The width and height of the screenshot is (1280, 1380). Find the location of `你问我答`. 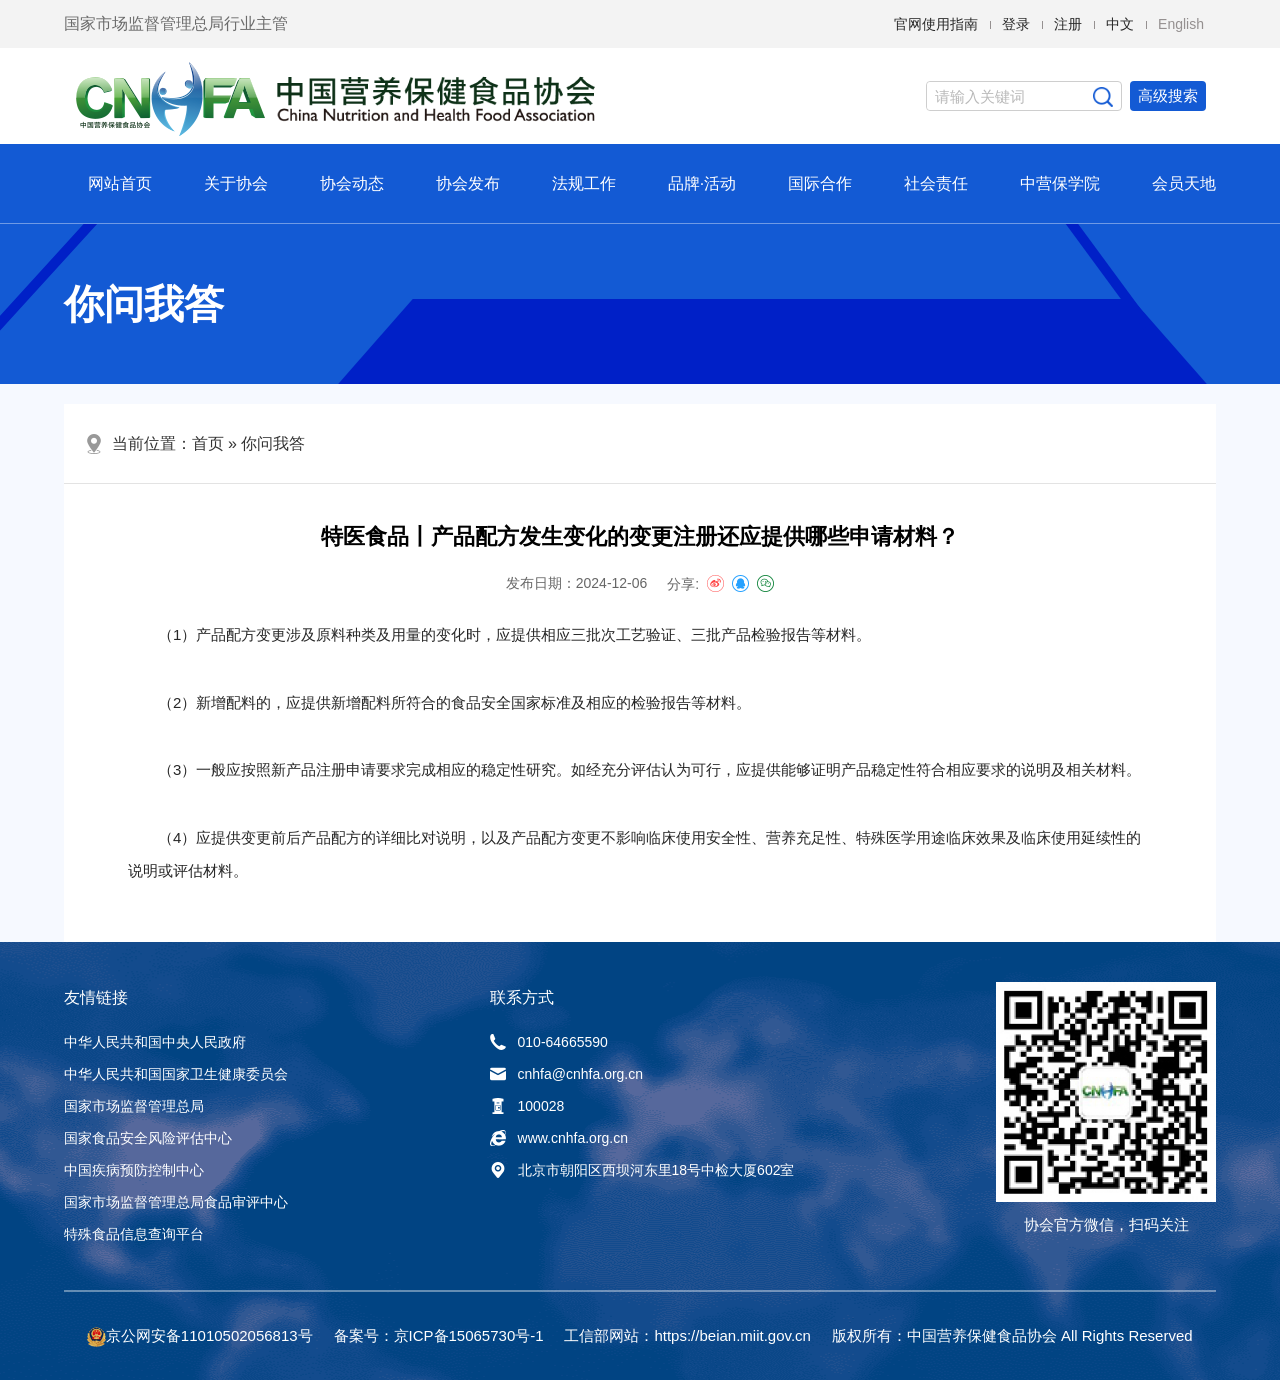

你问我答 is located at coordinates (273, 443).